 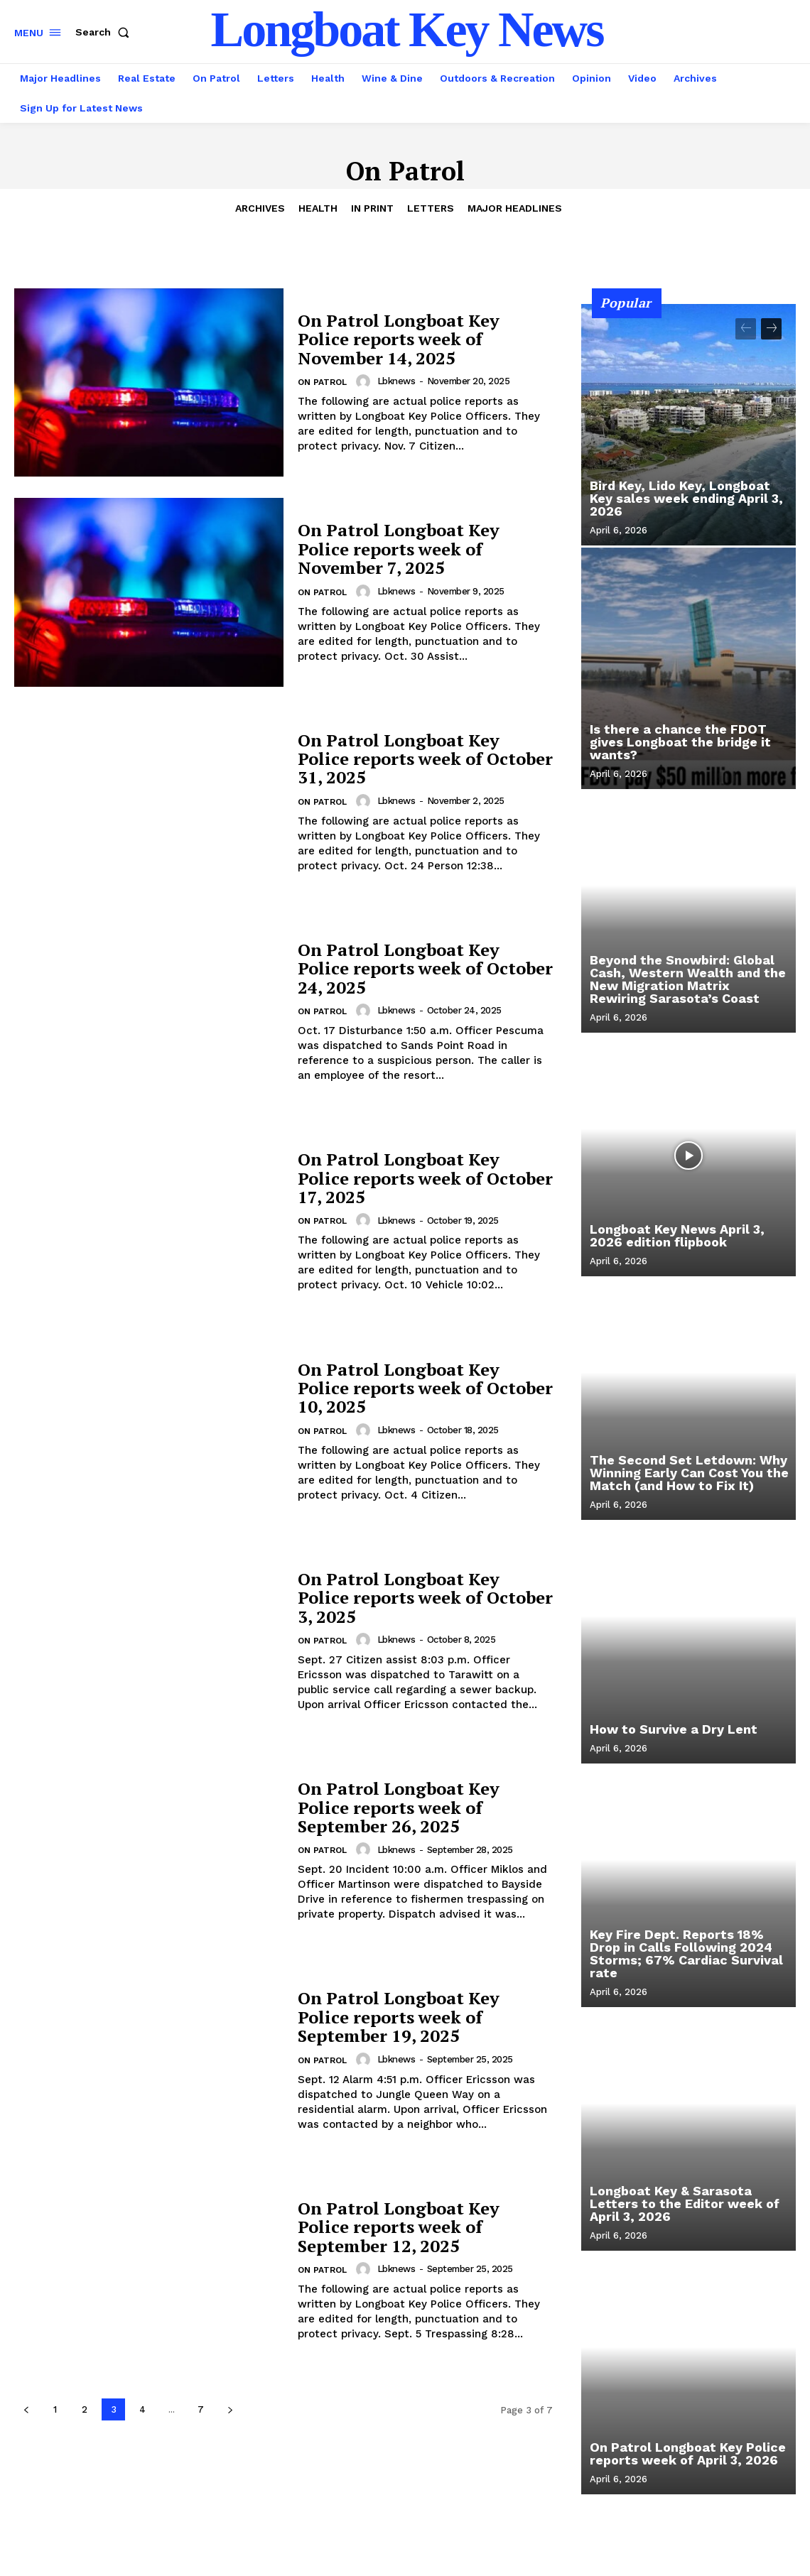 What do you see at coordinates (399, 1807) in the screenshot?
I see `On Patrol Longboat Key Police reports week of September 26, 2025` at bounding box center [399, 1807].